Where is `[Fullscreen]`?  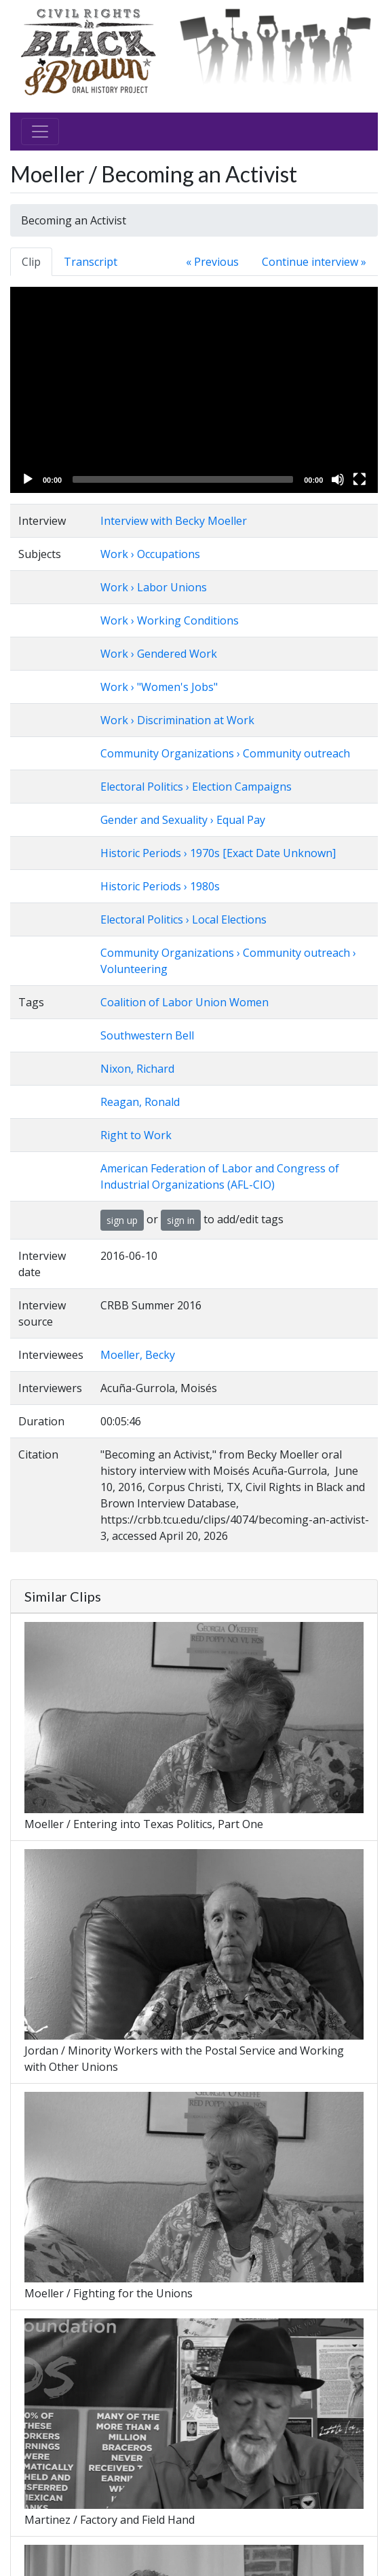 [Fullscreen] is located at coordinates (359, 479).